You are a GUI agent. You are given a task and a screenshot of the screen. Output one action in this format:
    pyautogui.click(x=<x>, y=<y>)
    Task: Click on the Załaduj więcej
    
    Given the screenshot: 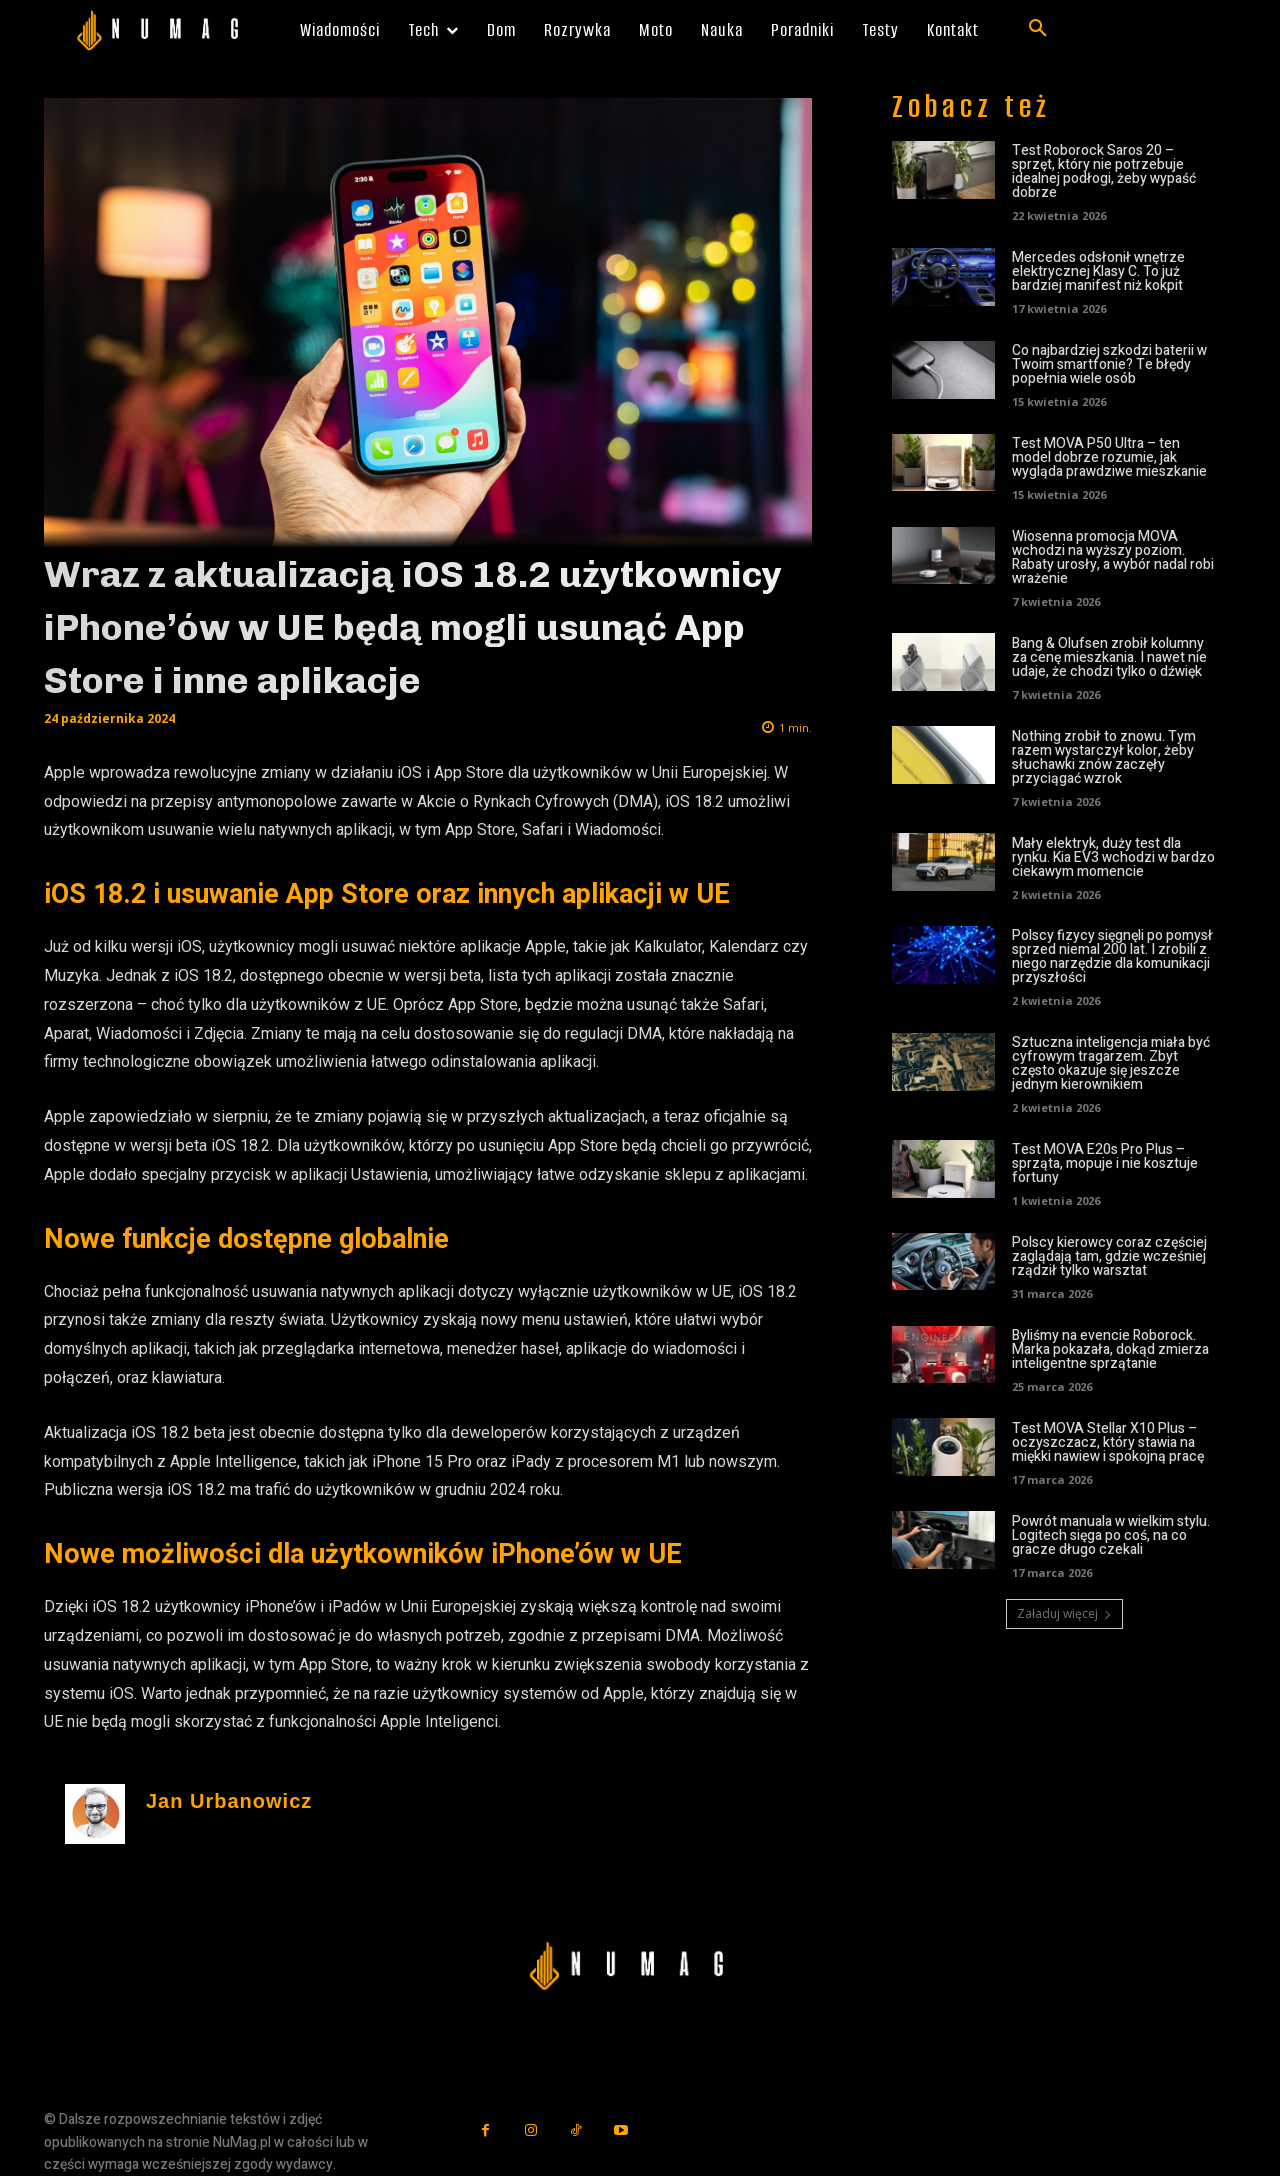 What is the action you would take?
    pyautogui.click(x=1064, y=1613)
    